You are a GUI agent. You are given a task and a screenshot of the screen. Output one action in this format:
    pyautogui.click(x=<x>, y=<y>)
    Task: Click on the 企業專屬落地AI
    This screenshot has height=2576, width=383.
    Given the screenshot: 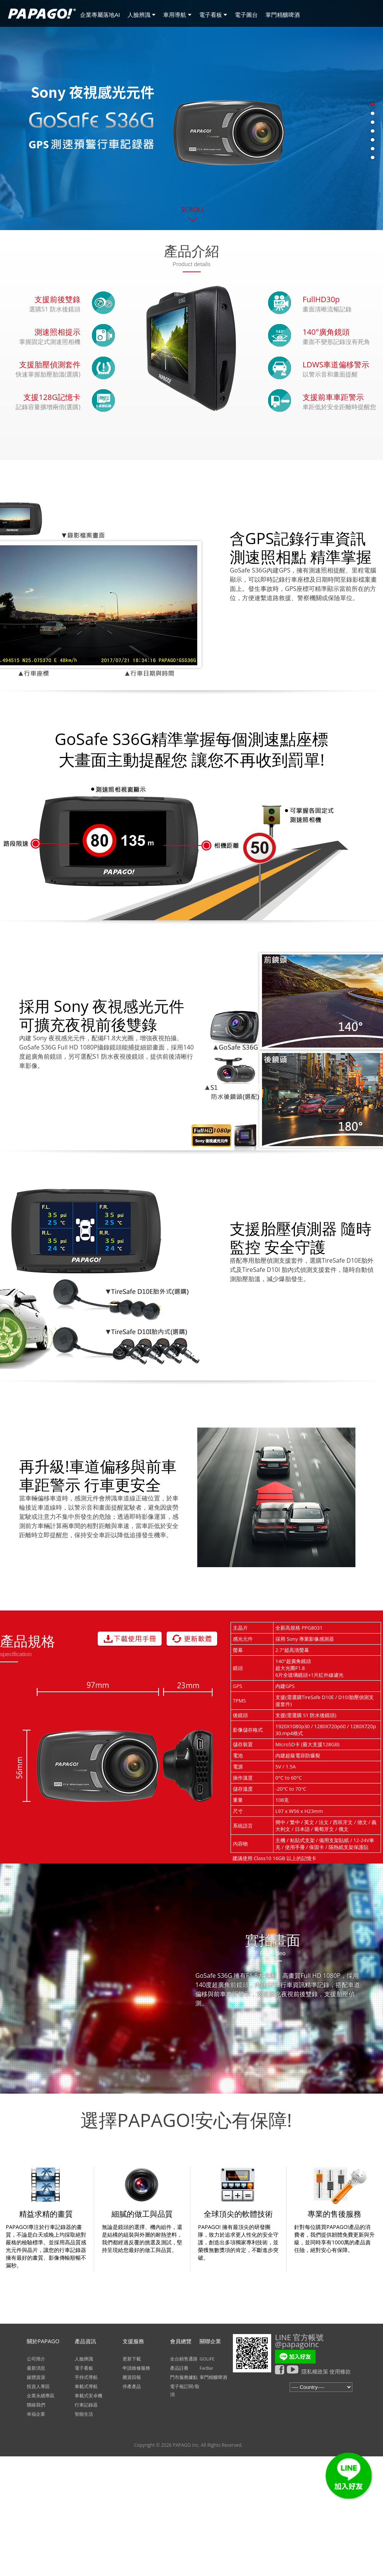 What is the action you would take?
    pyautogui.click(x=100, y=15)
    